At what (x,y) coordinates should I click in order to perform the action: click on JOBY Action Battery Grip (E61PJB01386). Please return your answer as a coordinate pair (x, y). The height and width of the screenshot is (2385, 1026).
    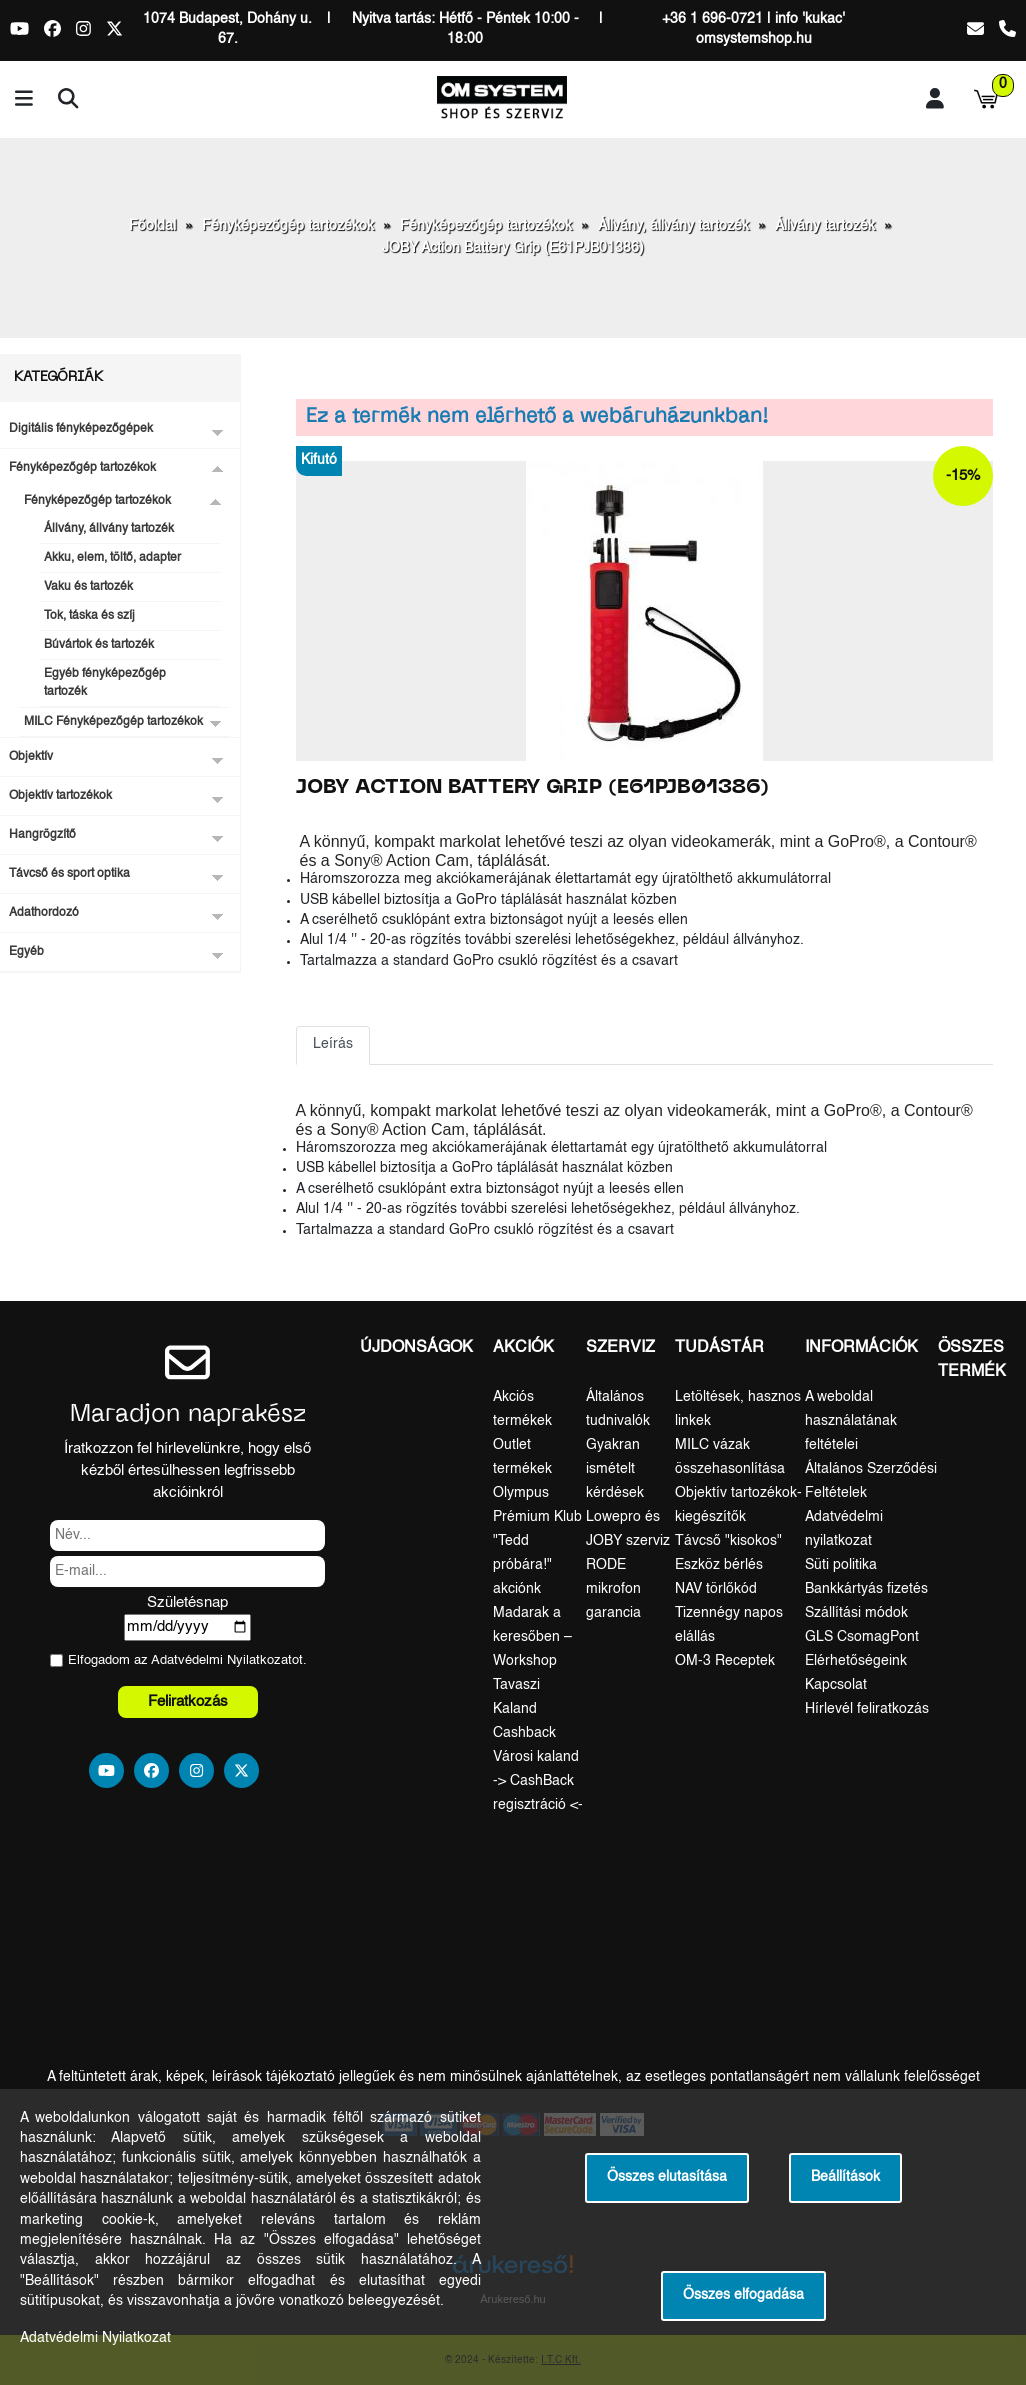
    Looking at the image, I should click on (513, 248).